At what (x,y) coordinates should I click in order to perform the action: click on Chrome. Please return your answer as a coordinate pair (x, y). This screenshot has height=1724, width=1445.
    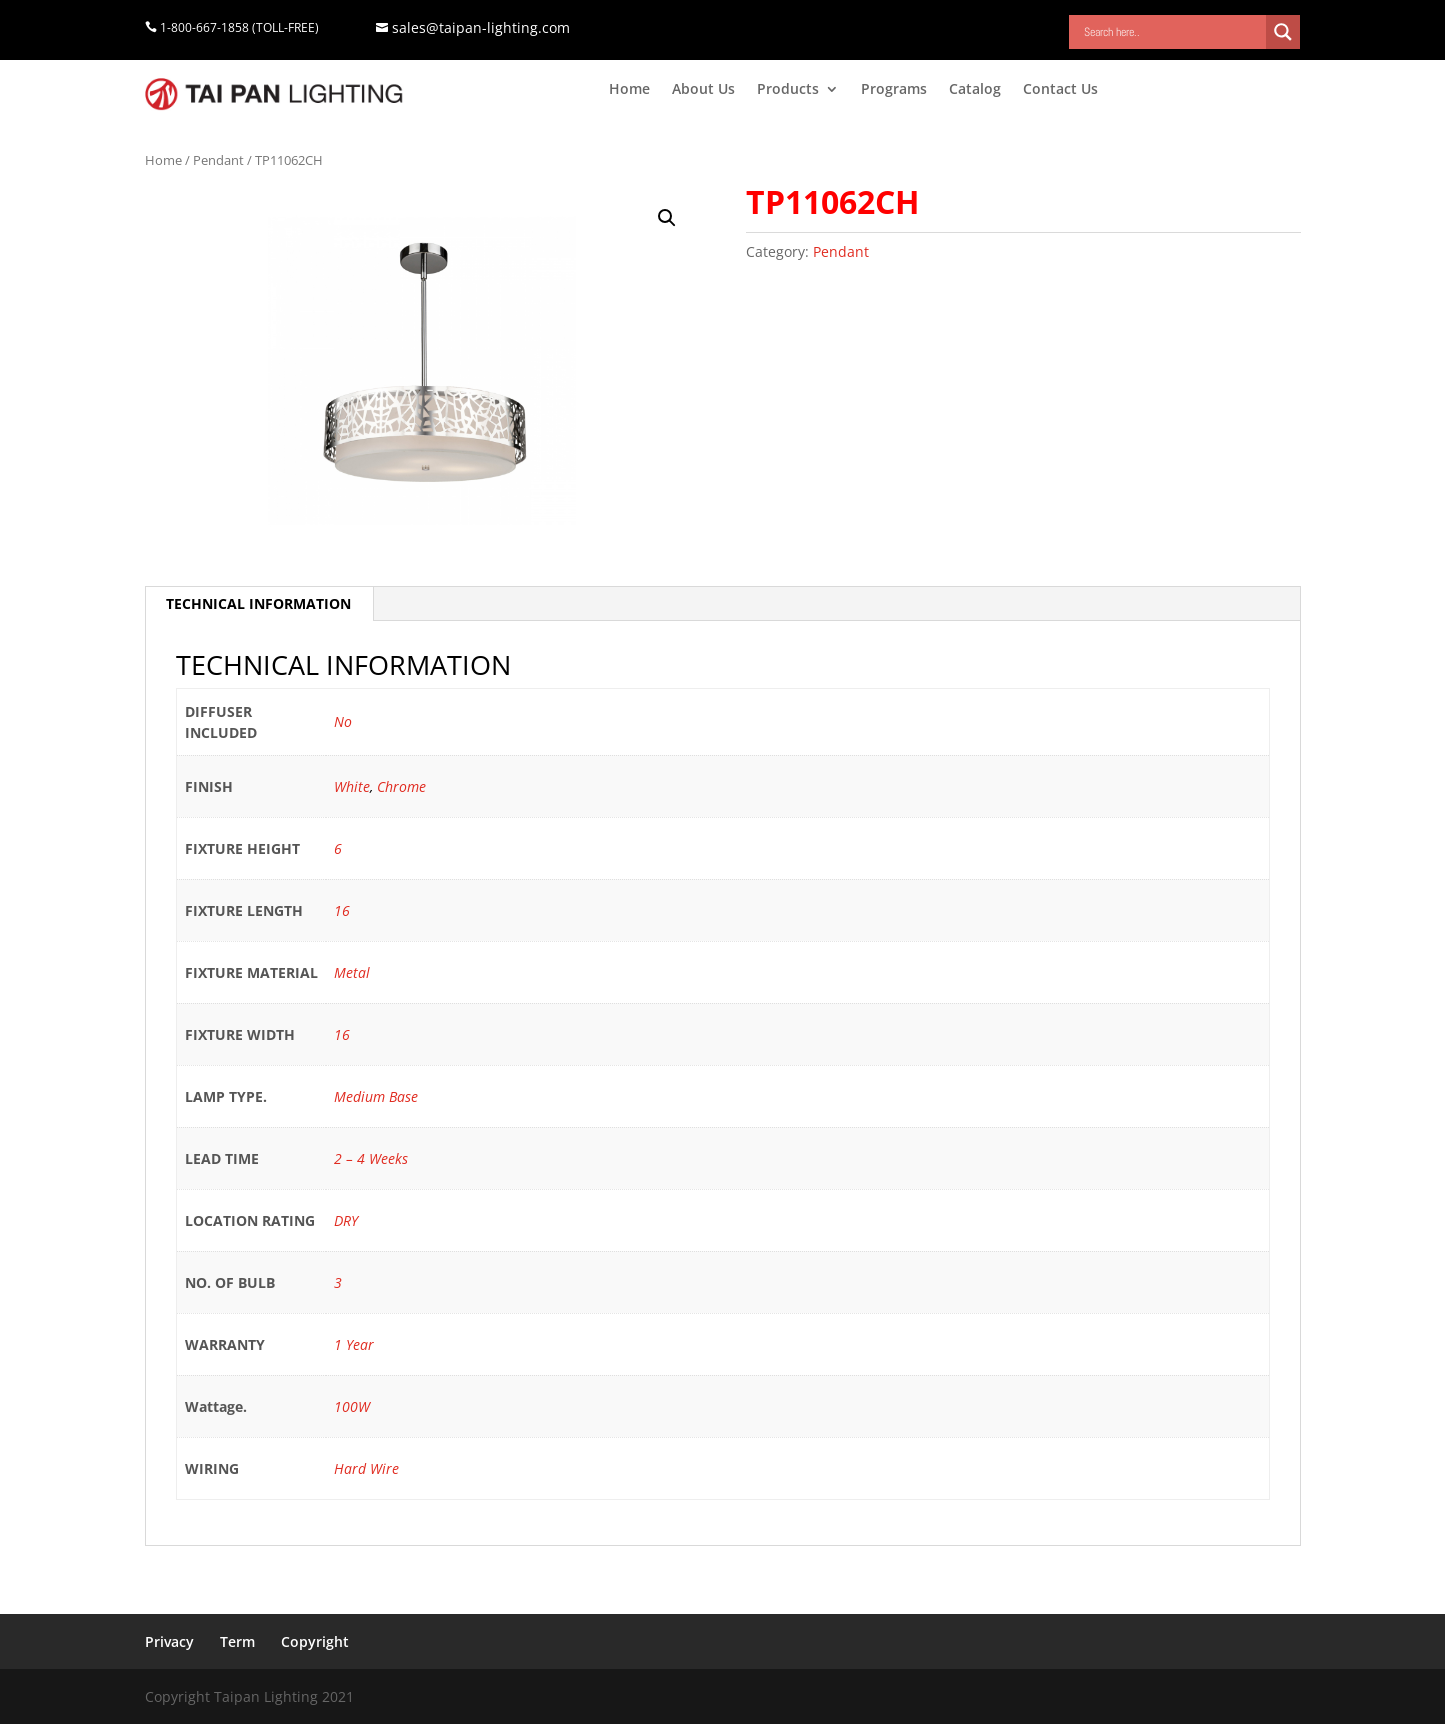
    Looking at the image, I should click on (401, 786).